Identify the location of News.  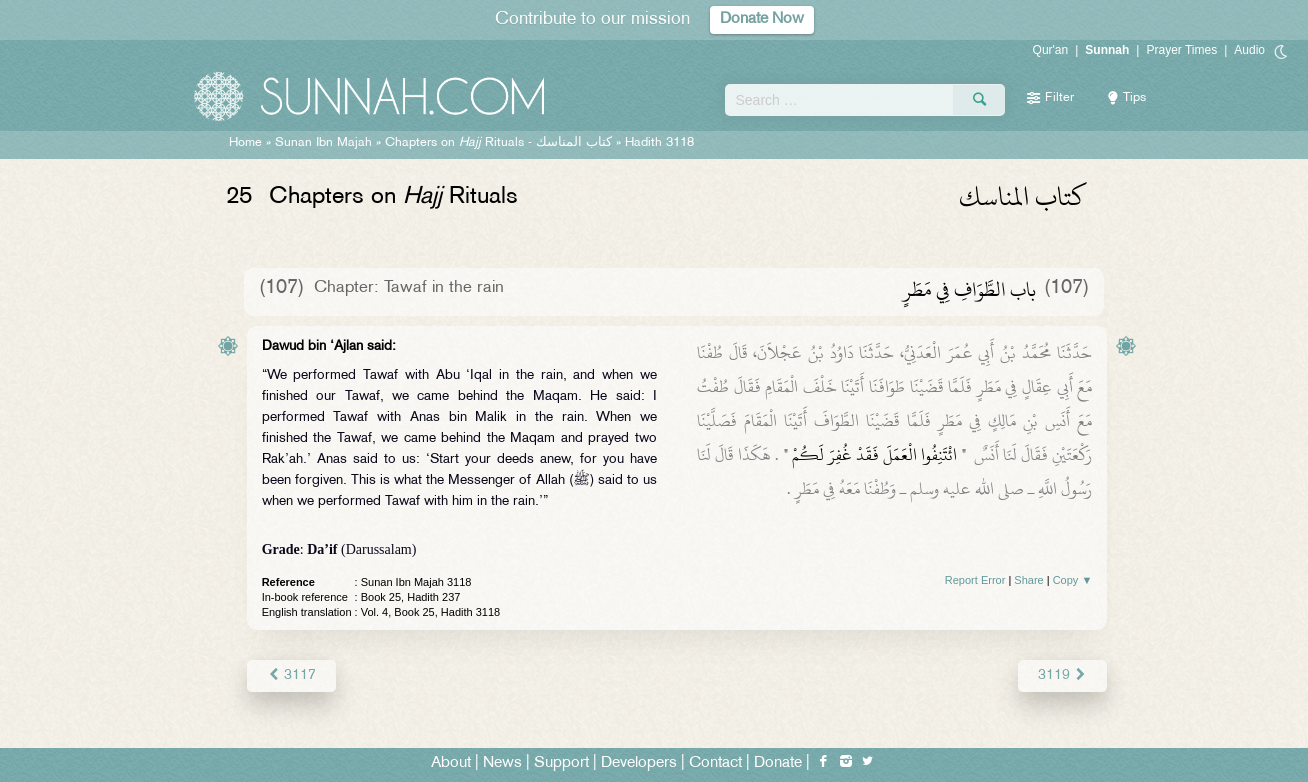
(502, 763).